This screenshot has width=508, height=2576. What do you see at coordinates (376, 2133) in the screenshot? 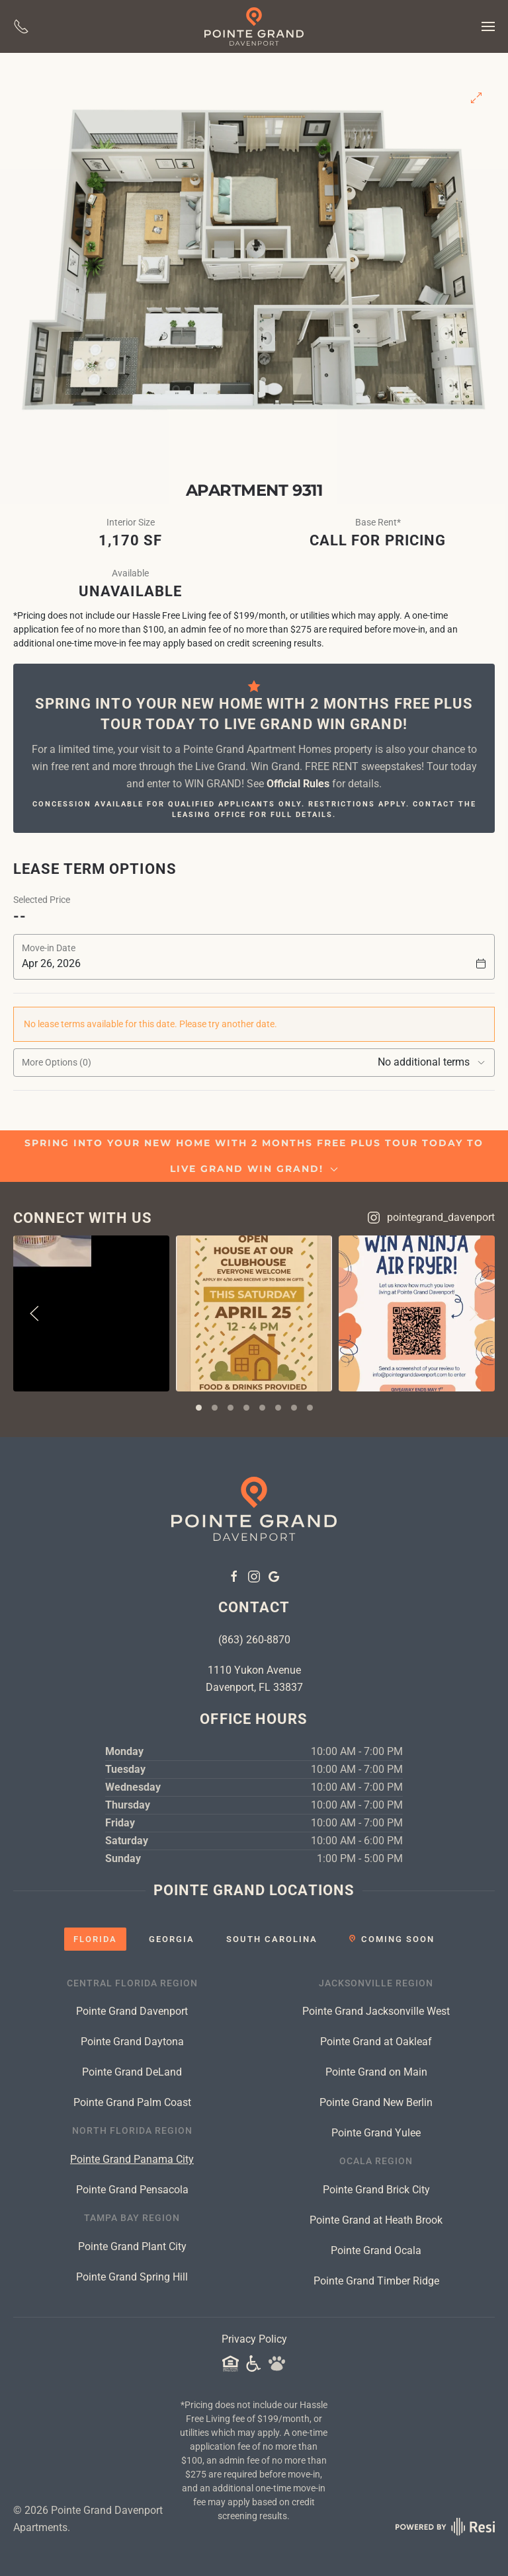
I see `Pointe Grand Yulee` at bounding box center [376, 2133].